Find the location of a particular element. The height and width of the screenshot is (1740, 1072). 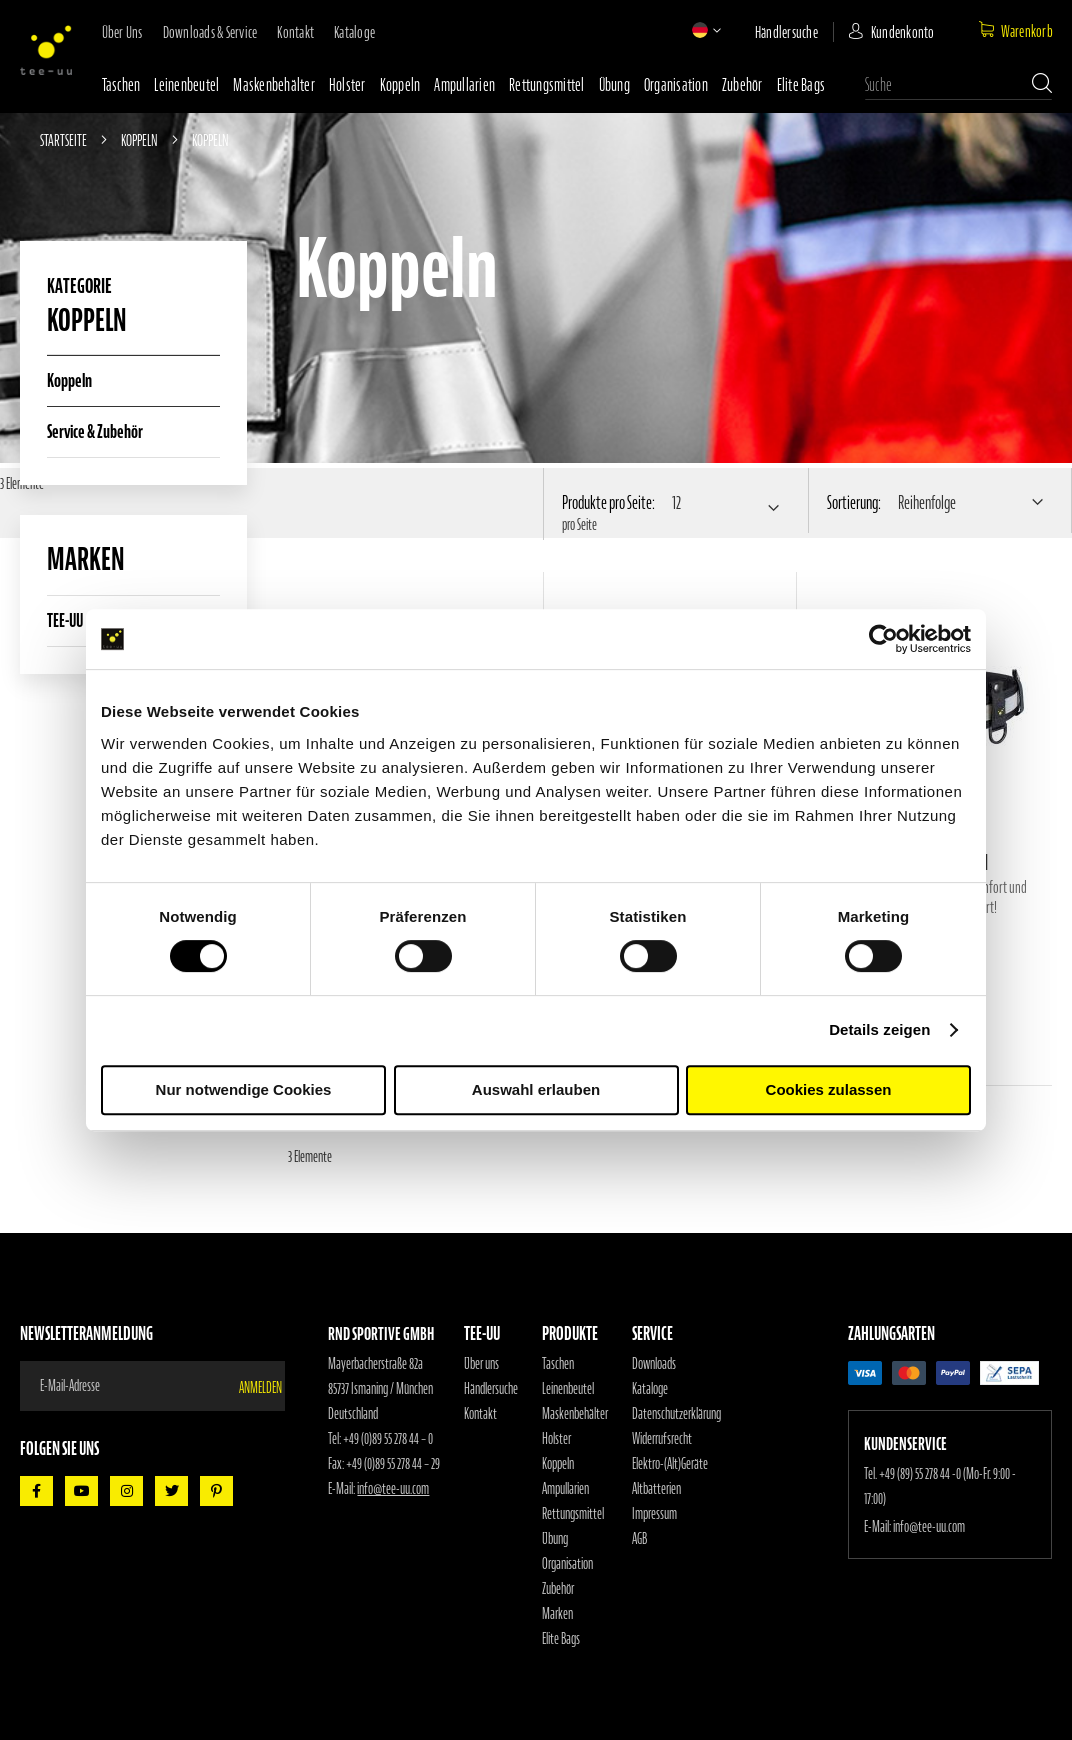

Kundenkonto is located at coordinates (903, 32).